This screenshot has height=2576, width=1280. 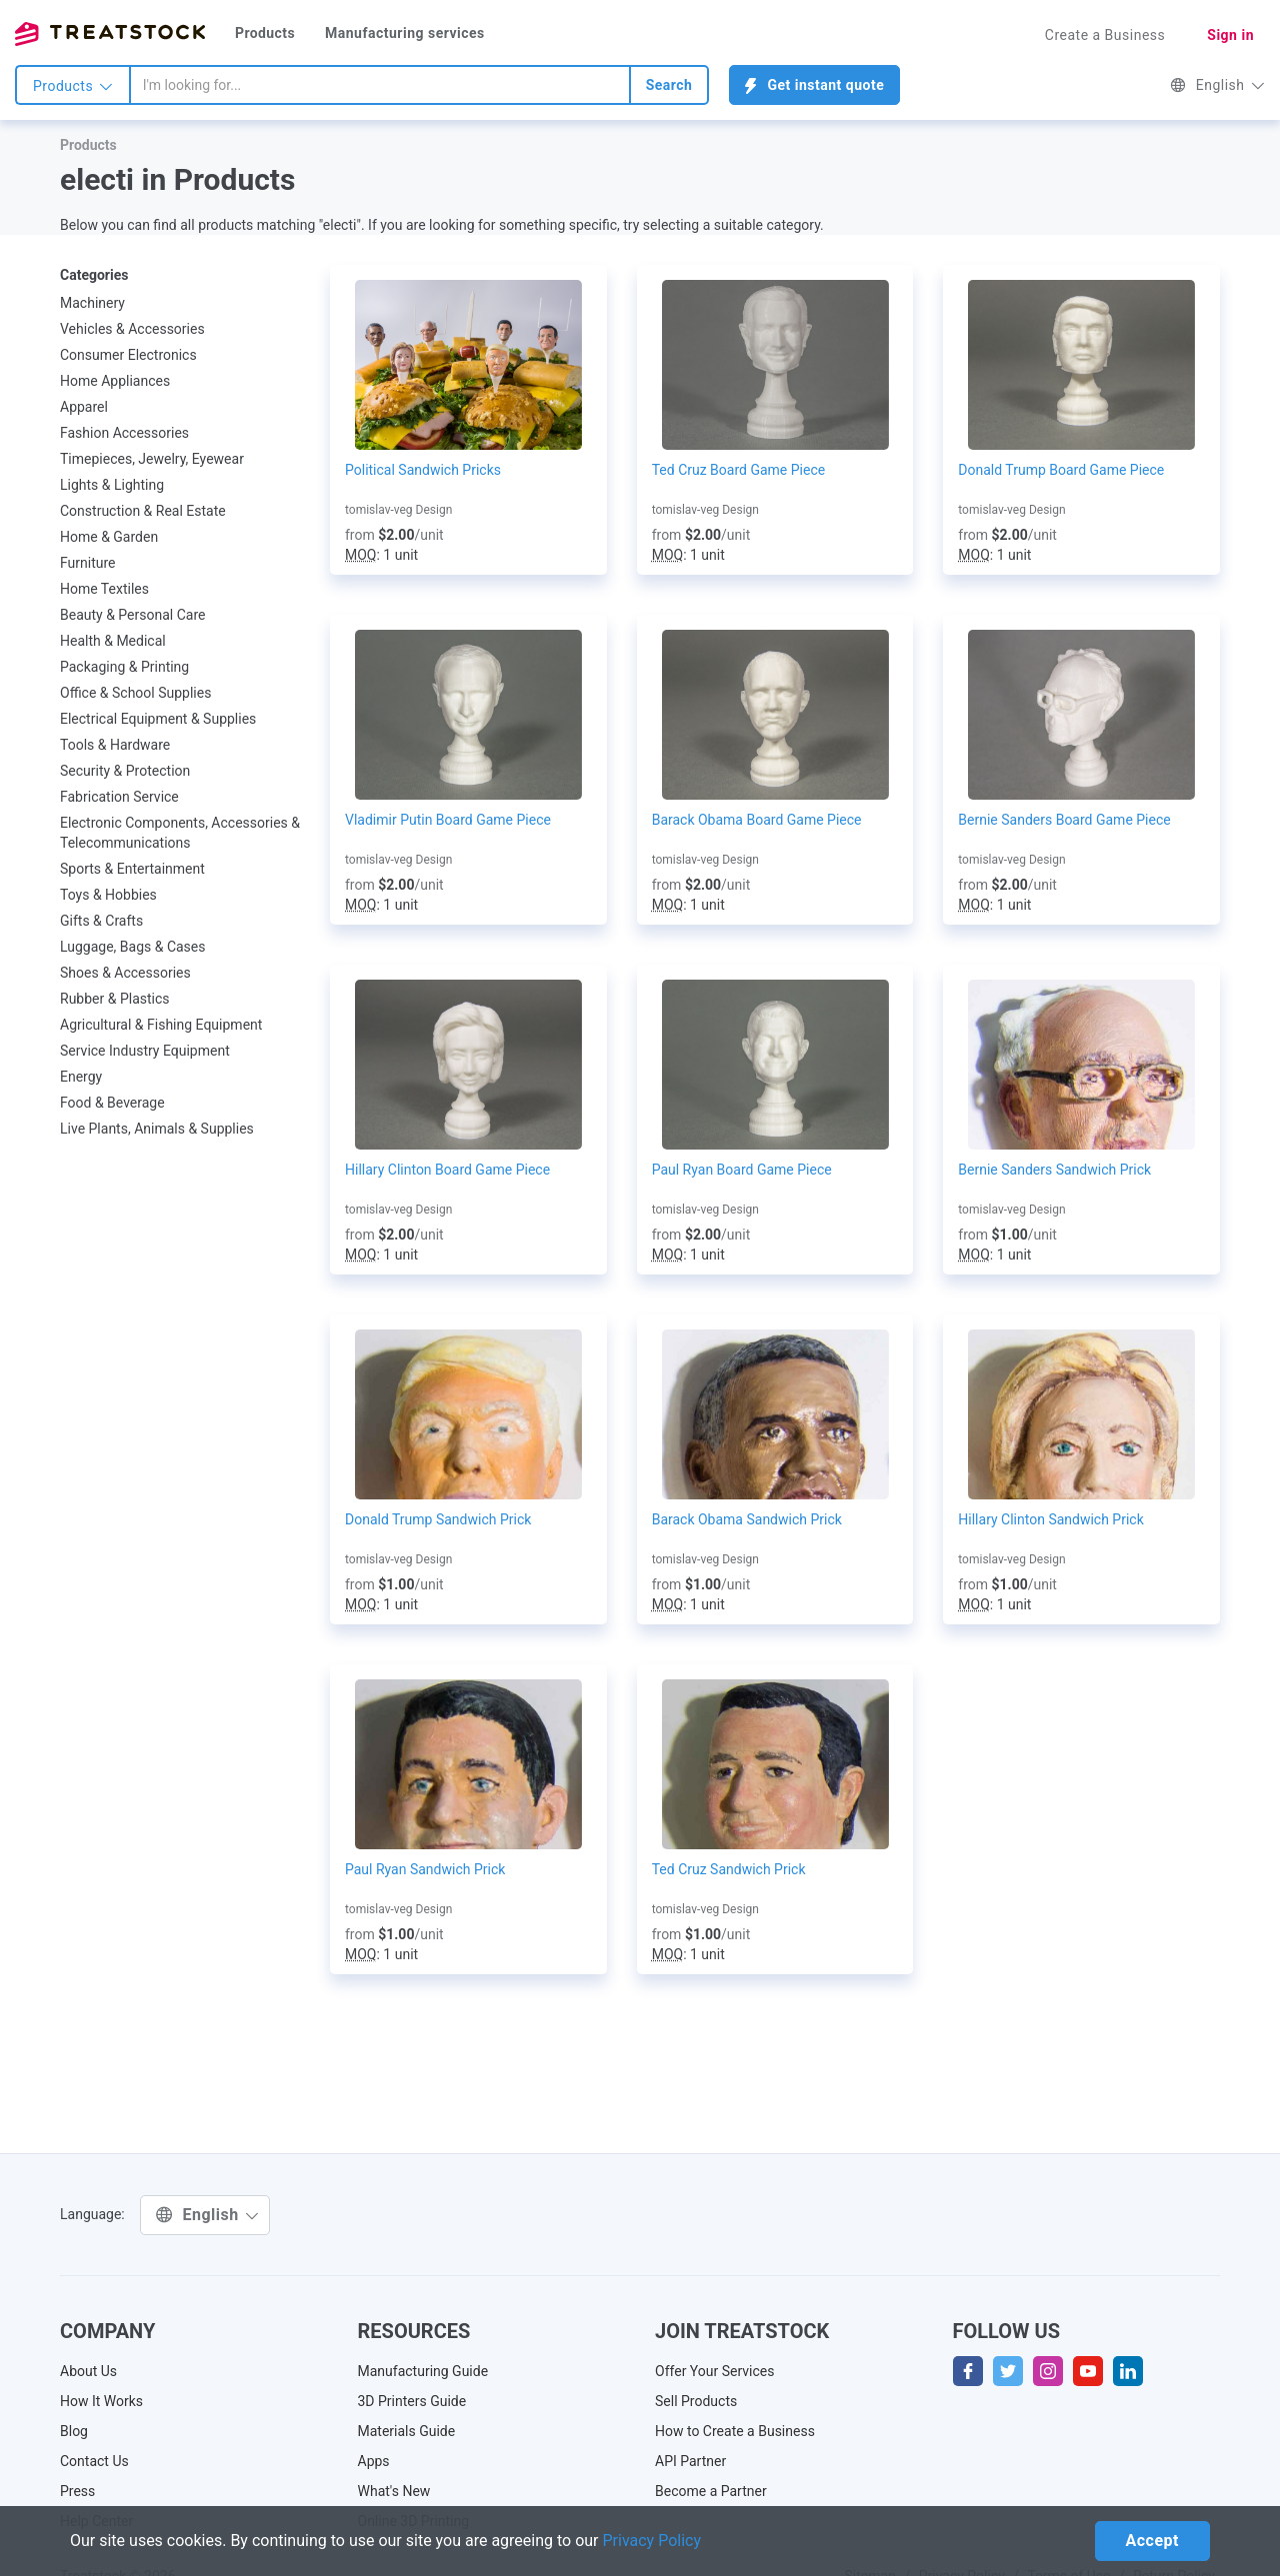 I want to click on Furniture, so click(x=88, y=563).